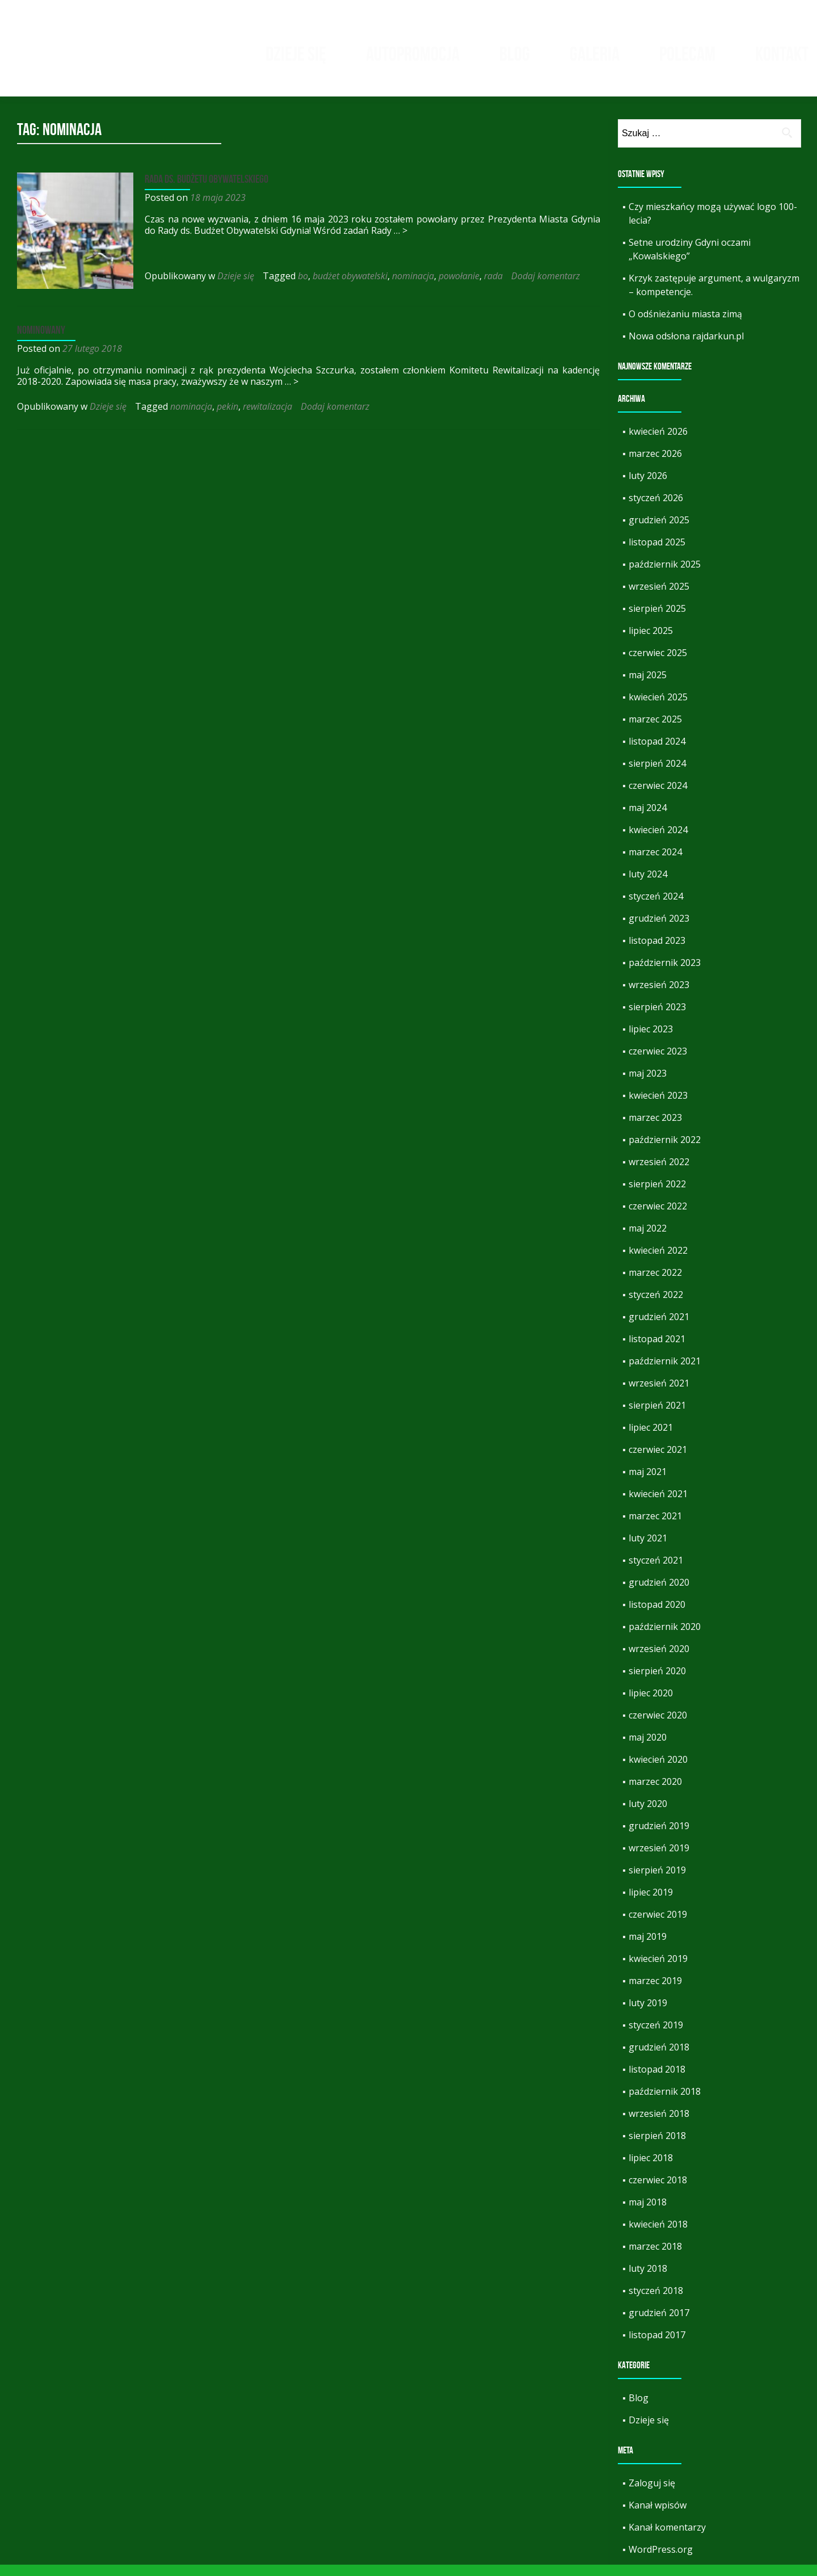  Describe the element at coordinates (687, 54) in the screenshot. I see `Polecam` at that location.